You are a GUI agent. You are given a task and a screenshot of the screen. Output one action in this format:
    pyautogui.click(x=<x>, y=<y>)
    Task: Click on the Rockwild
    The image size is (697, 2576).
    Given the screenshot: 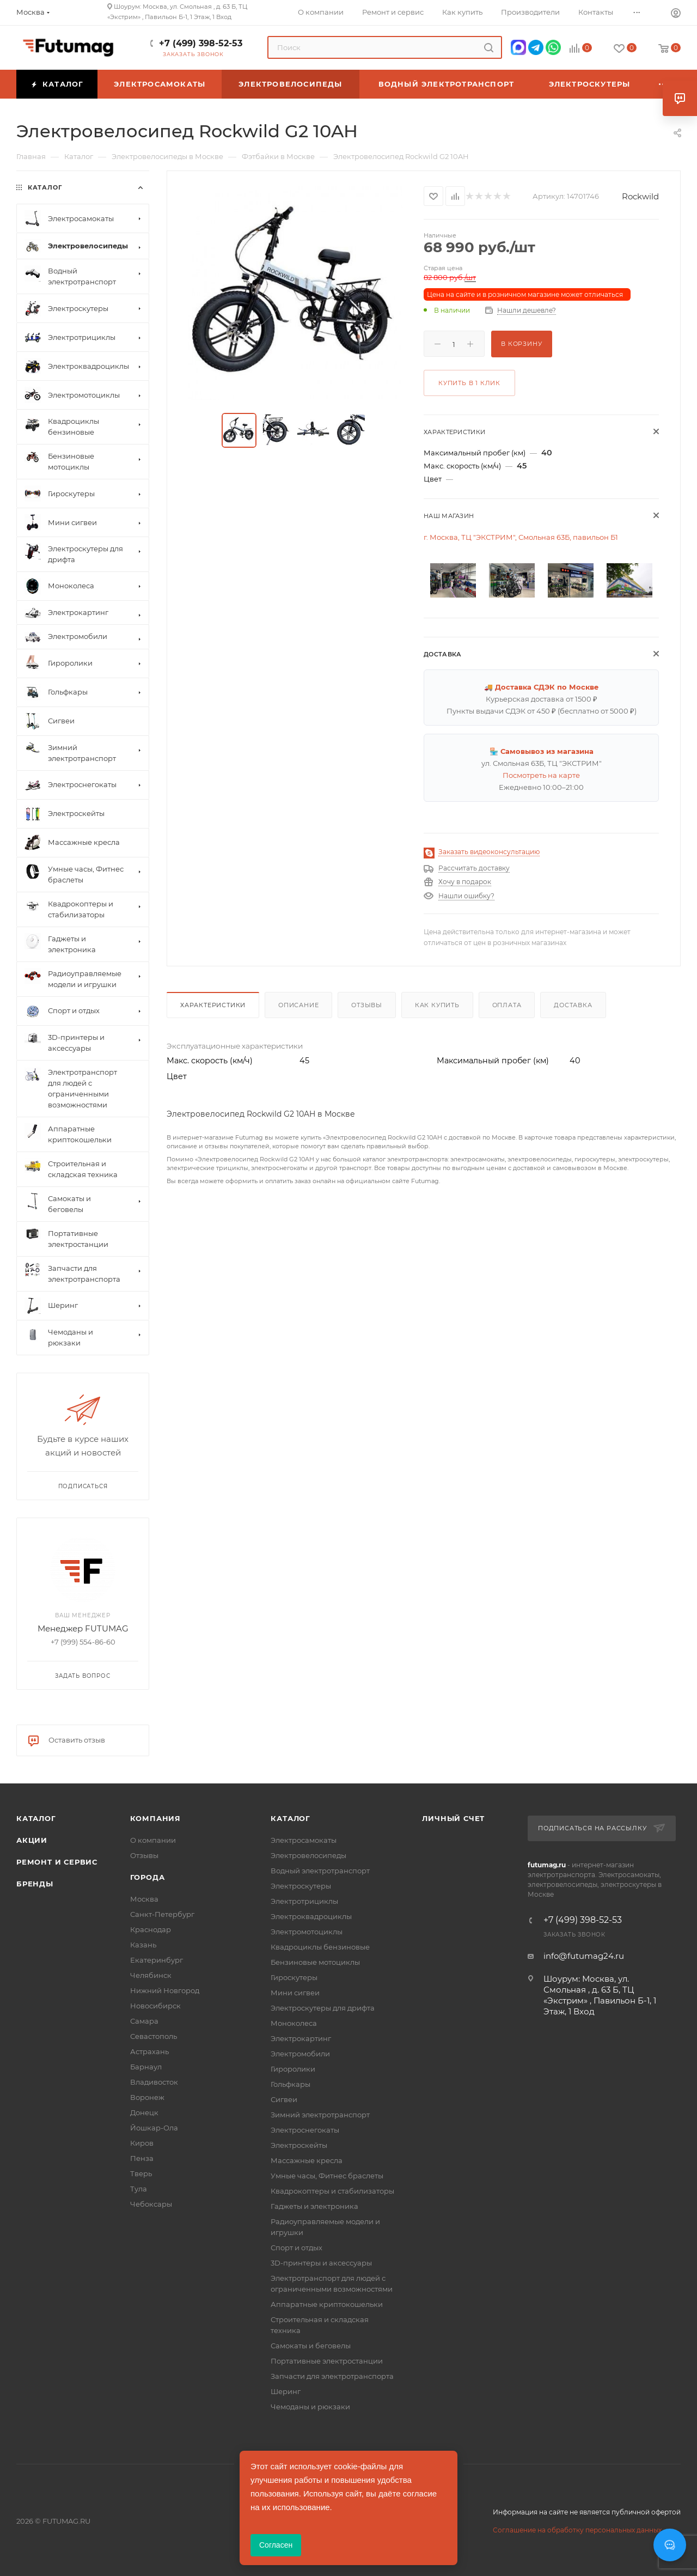 What is the action you would take?
    pyautogui.click(x=640, y=196)
    